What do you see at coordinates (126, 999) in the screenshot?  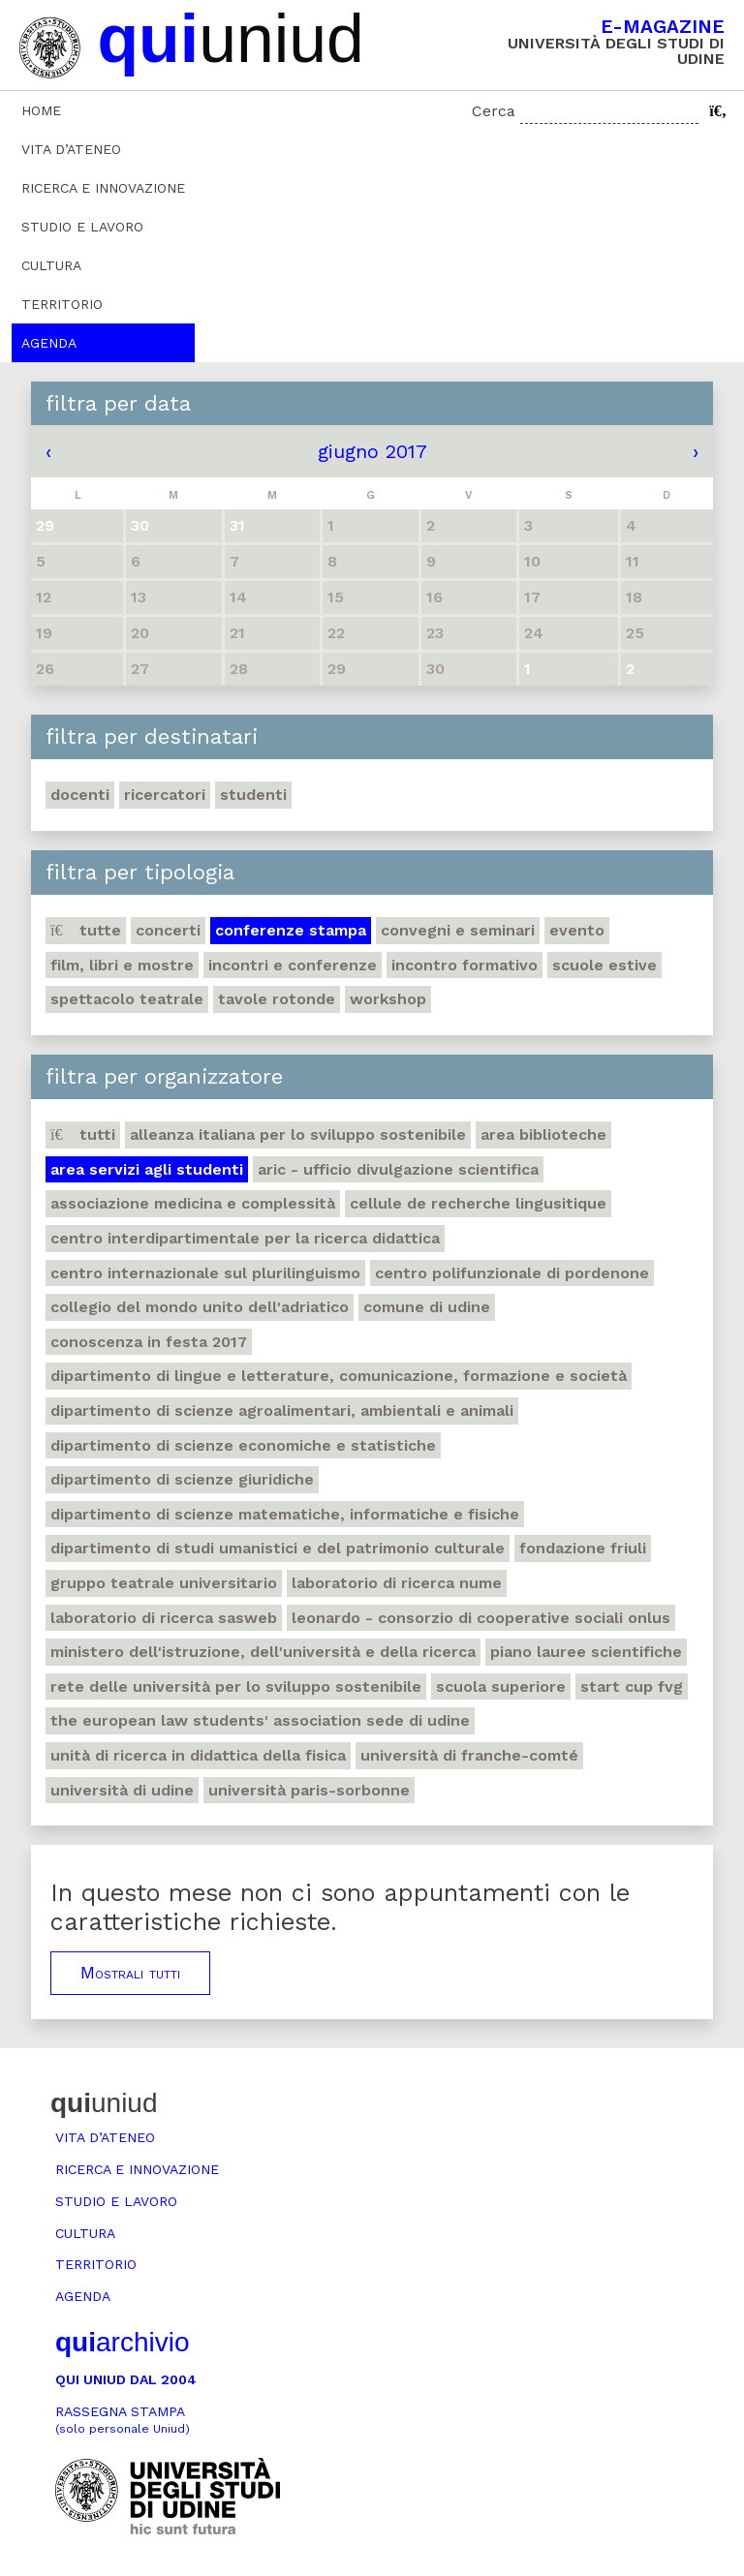 I see `Spettacolo teatrale` at bounding box center [126, 999].